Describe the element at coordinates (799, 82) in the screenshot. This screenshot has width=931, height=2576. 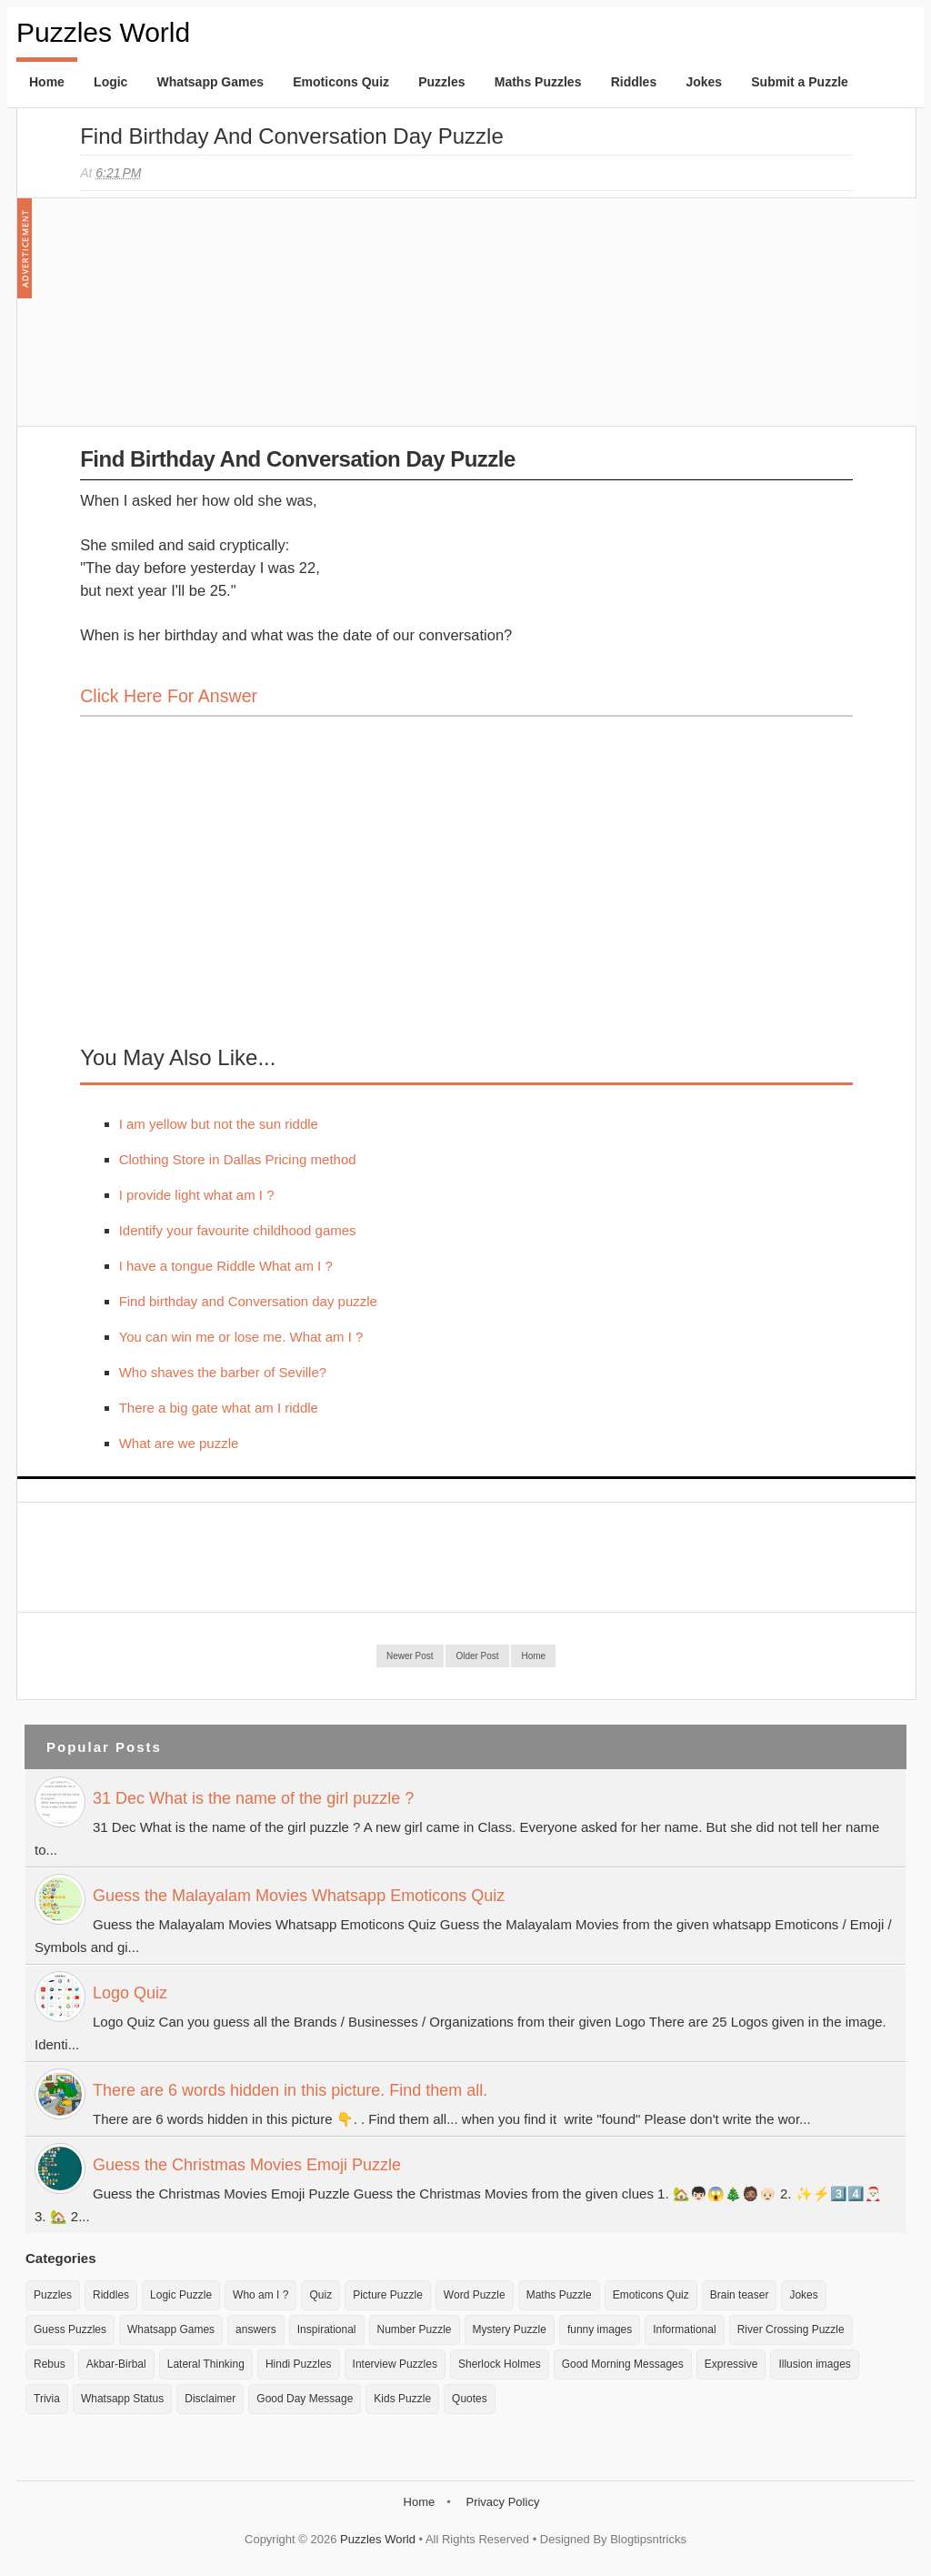
I see `Submit a Puzzle` at that location.